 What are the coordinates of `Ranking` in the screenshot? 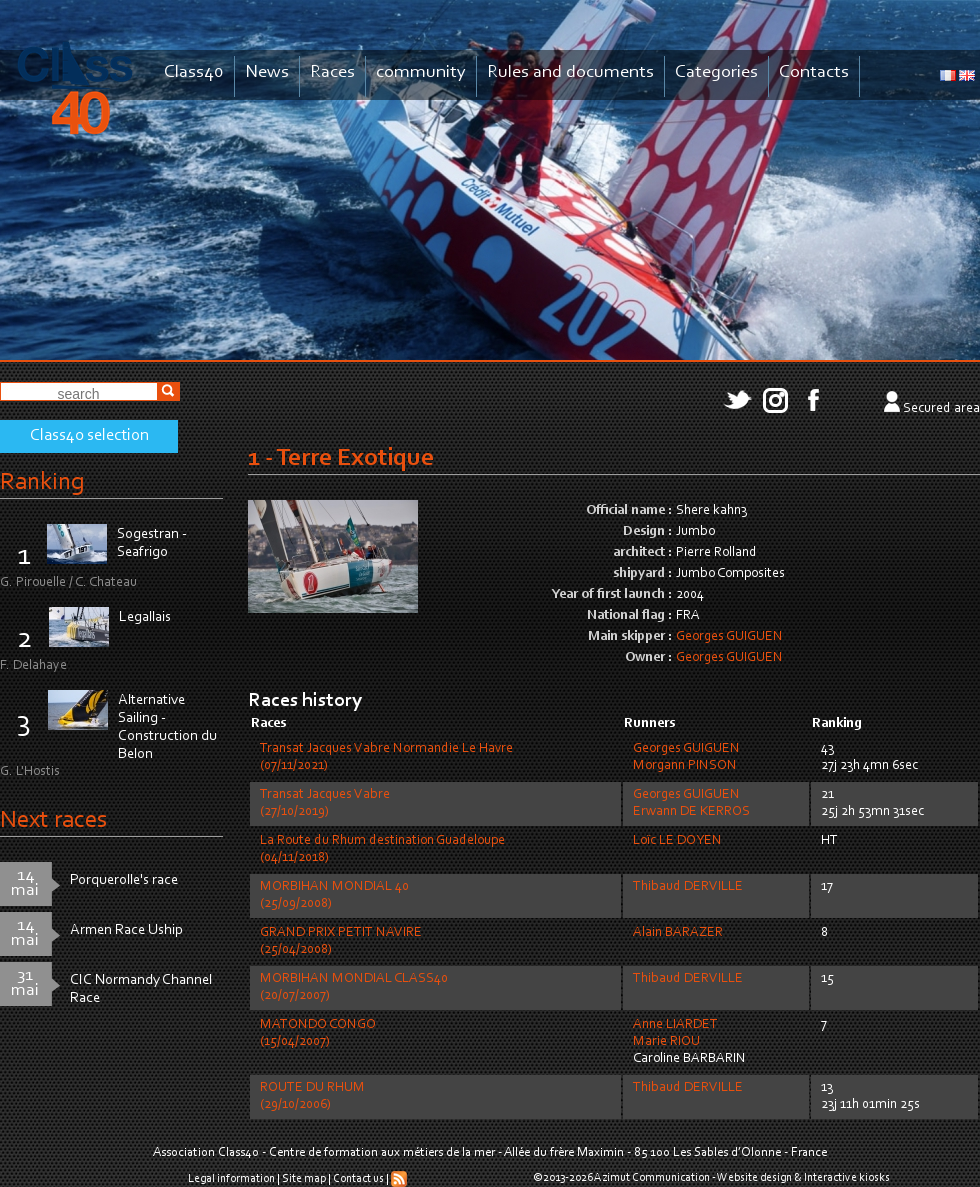 It's located at (42, 482).